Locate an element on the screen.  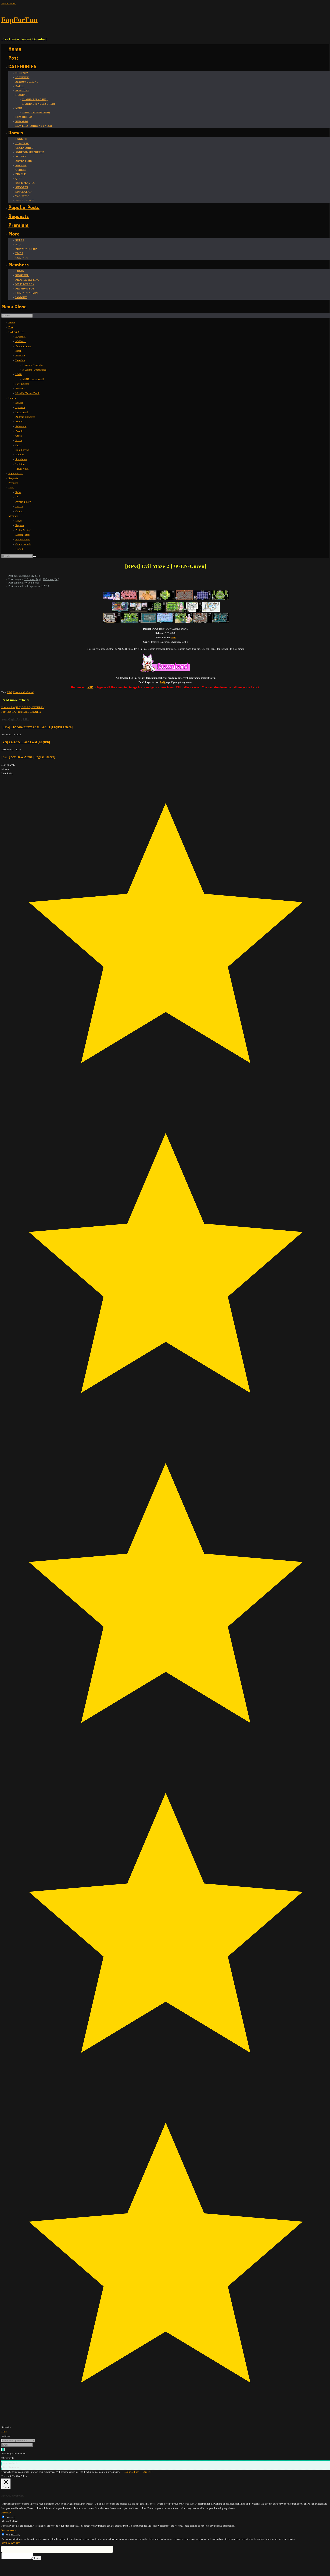
Announcement is located at coordinates (23, 346).